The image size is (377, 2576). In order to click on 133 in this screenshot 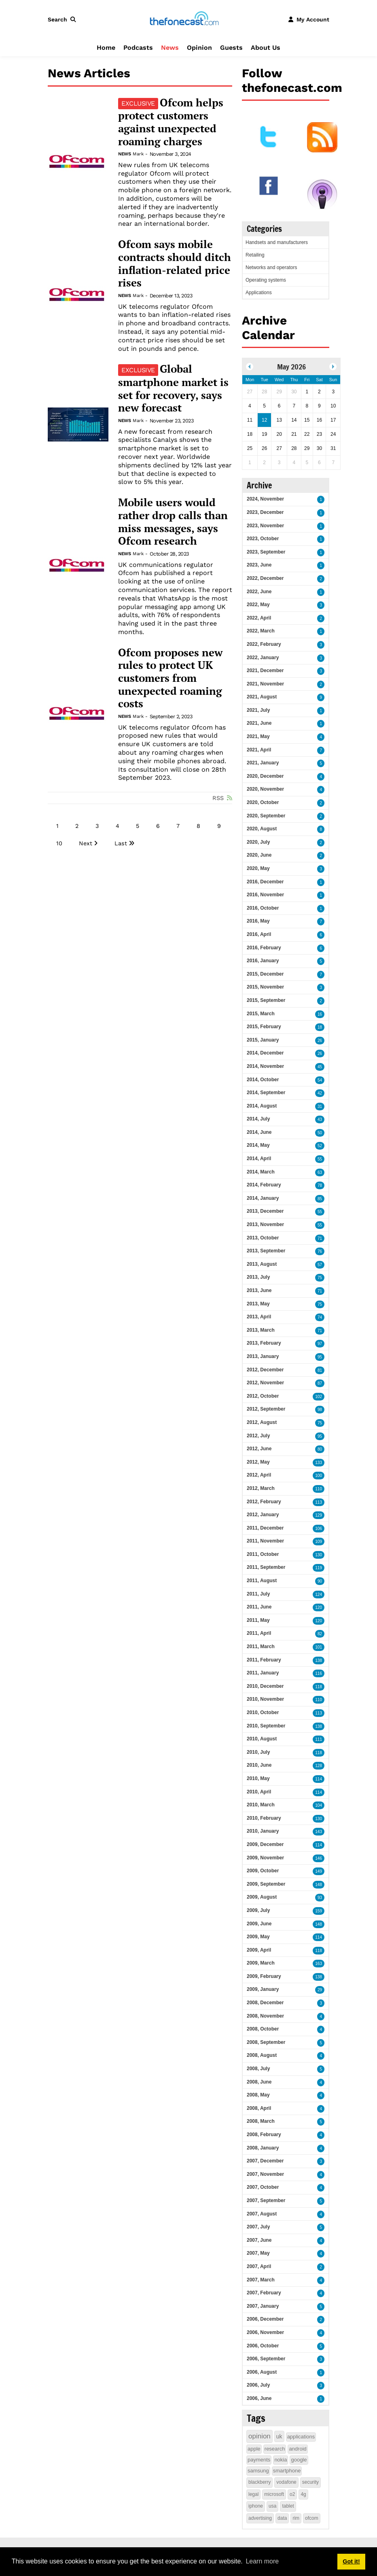, I will do `click(318, 1462)`.